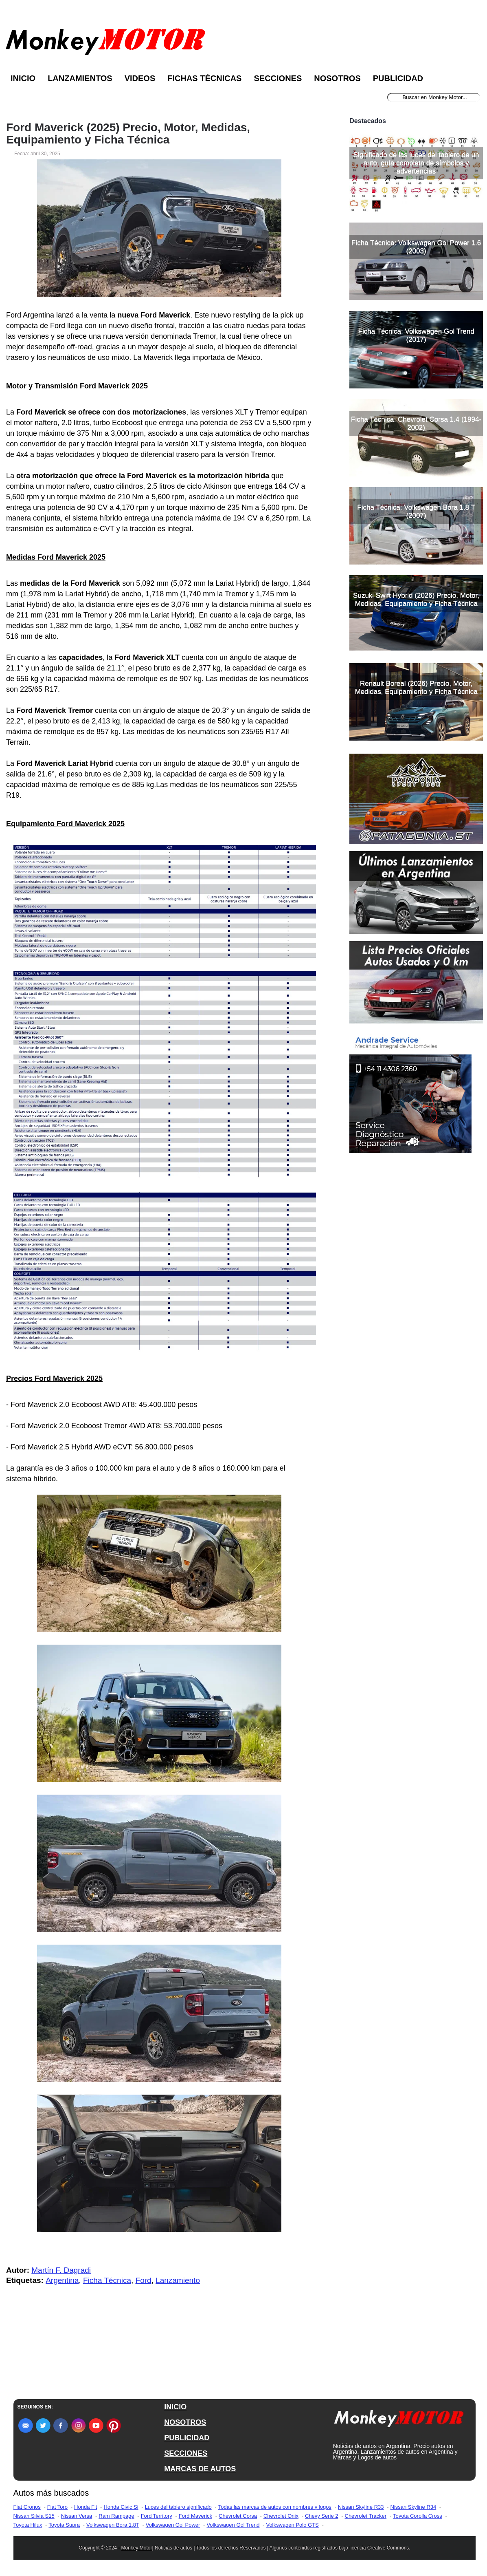 The image size is (487, 2576). Describe the element at coordinates (278, 78) in the screenshot. I see `Secciones` at that location.